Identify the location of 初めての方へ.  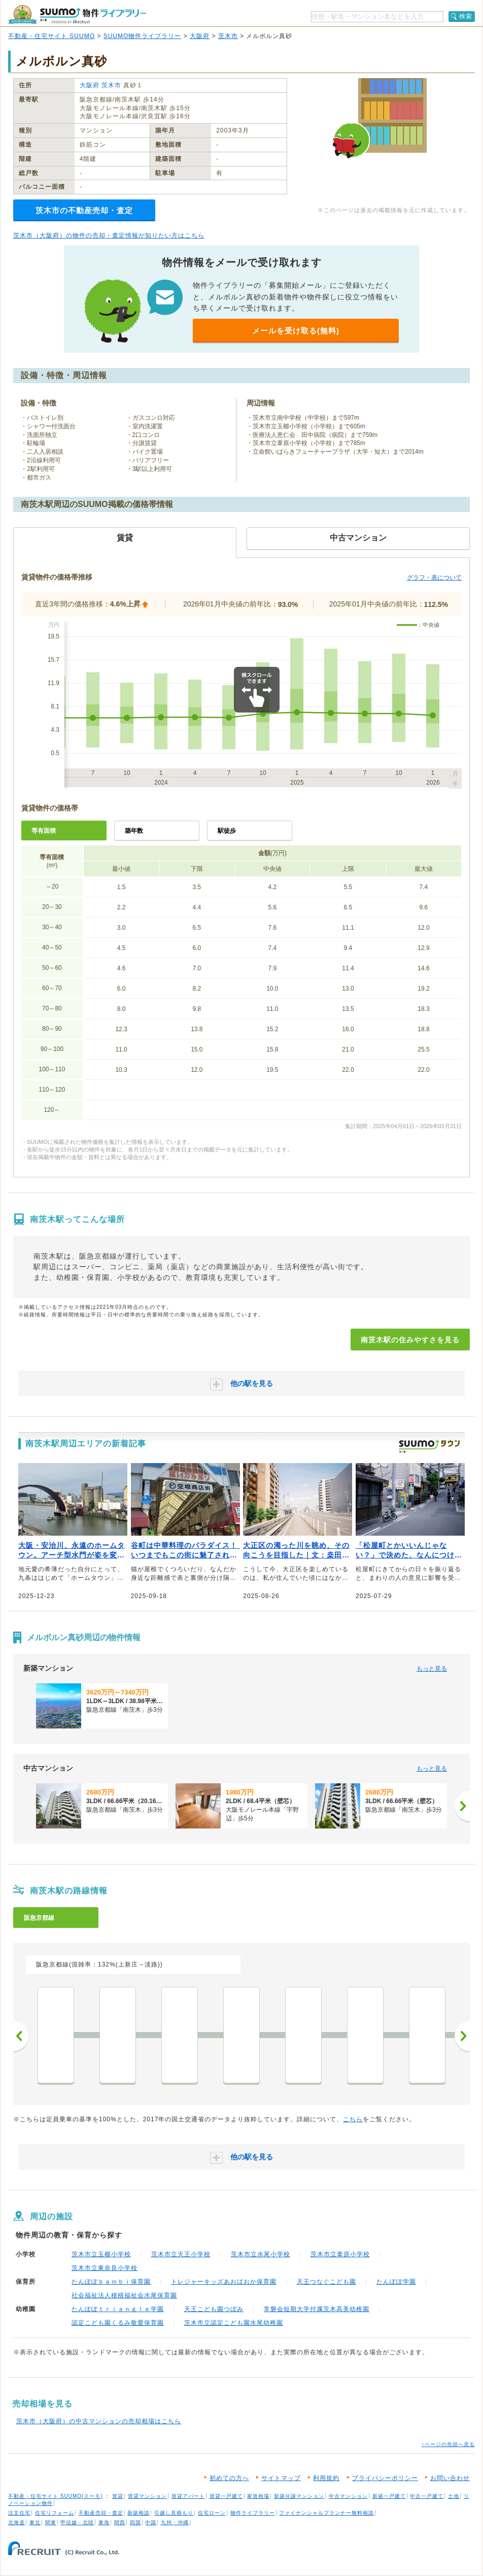
(229, 2478).